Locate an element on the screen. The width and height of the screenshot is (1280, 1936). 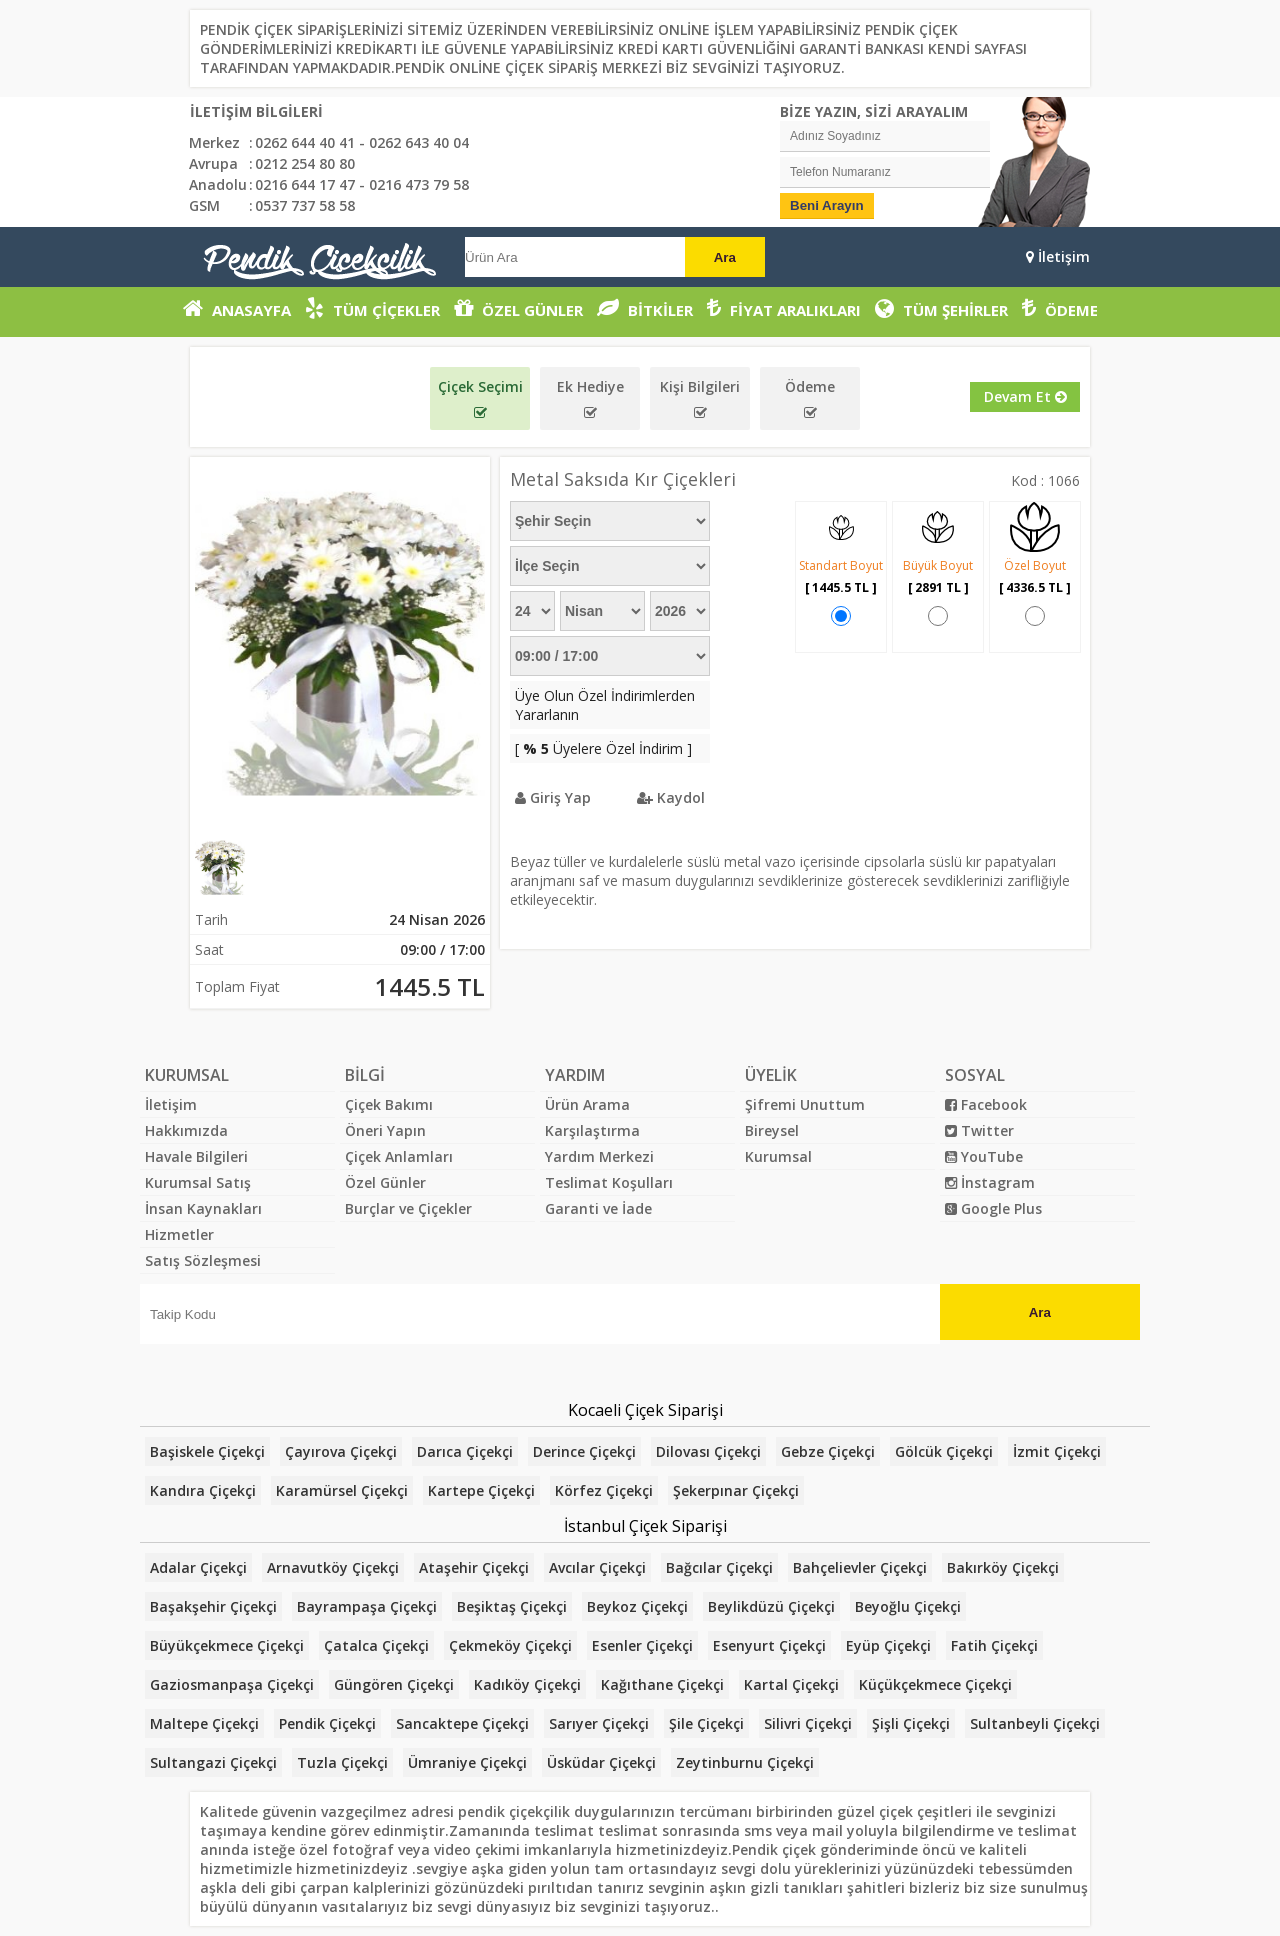
Körfez Çiçekçi is located at coordinates (604, 1490).